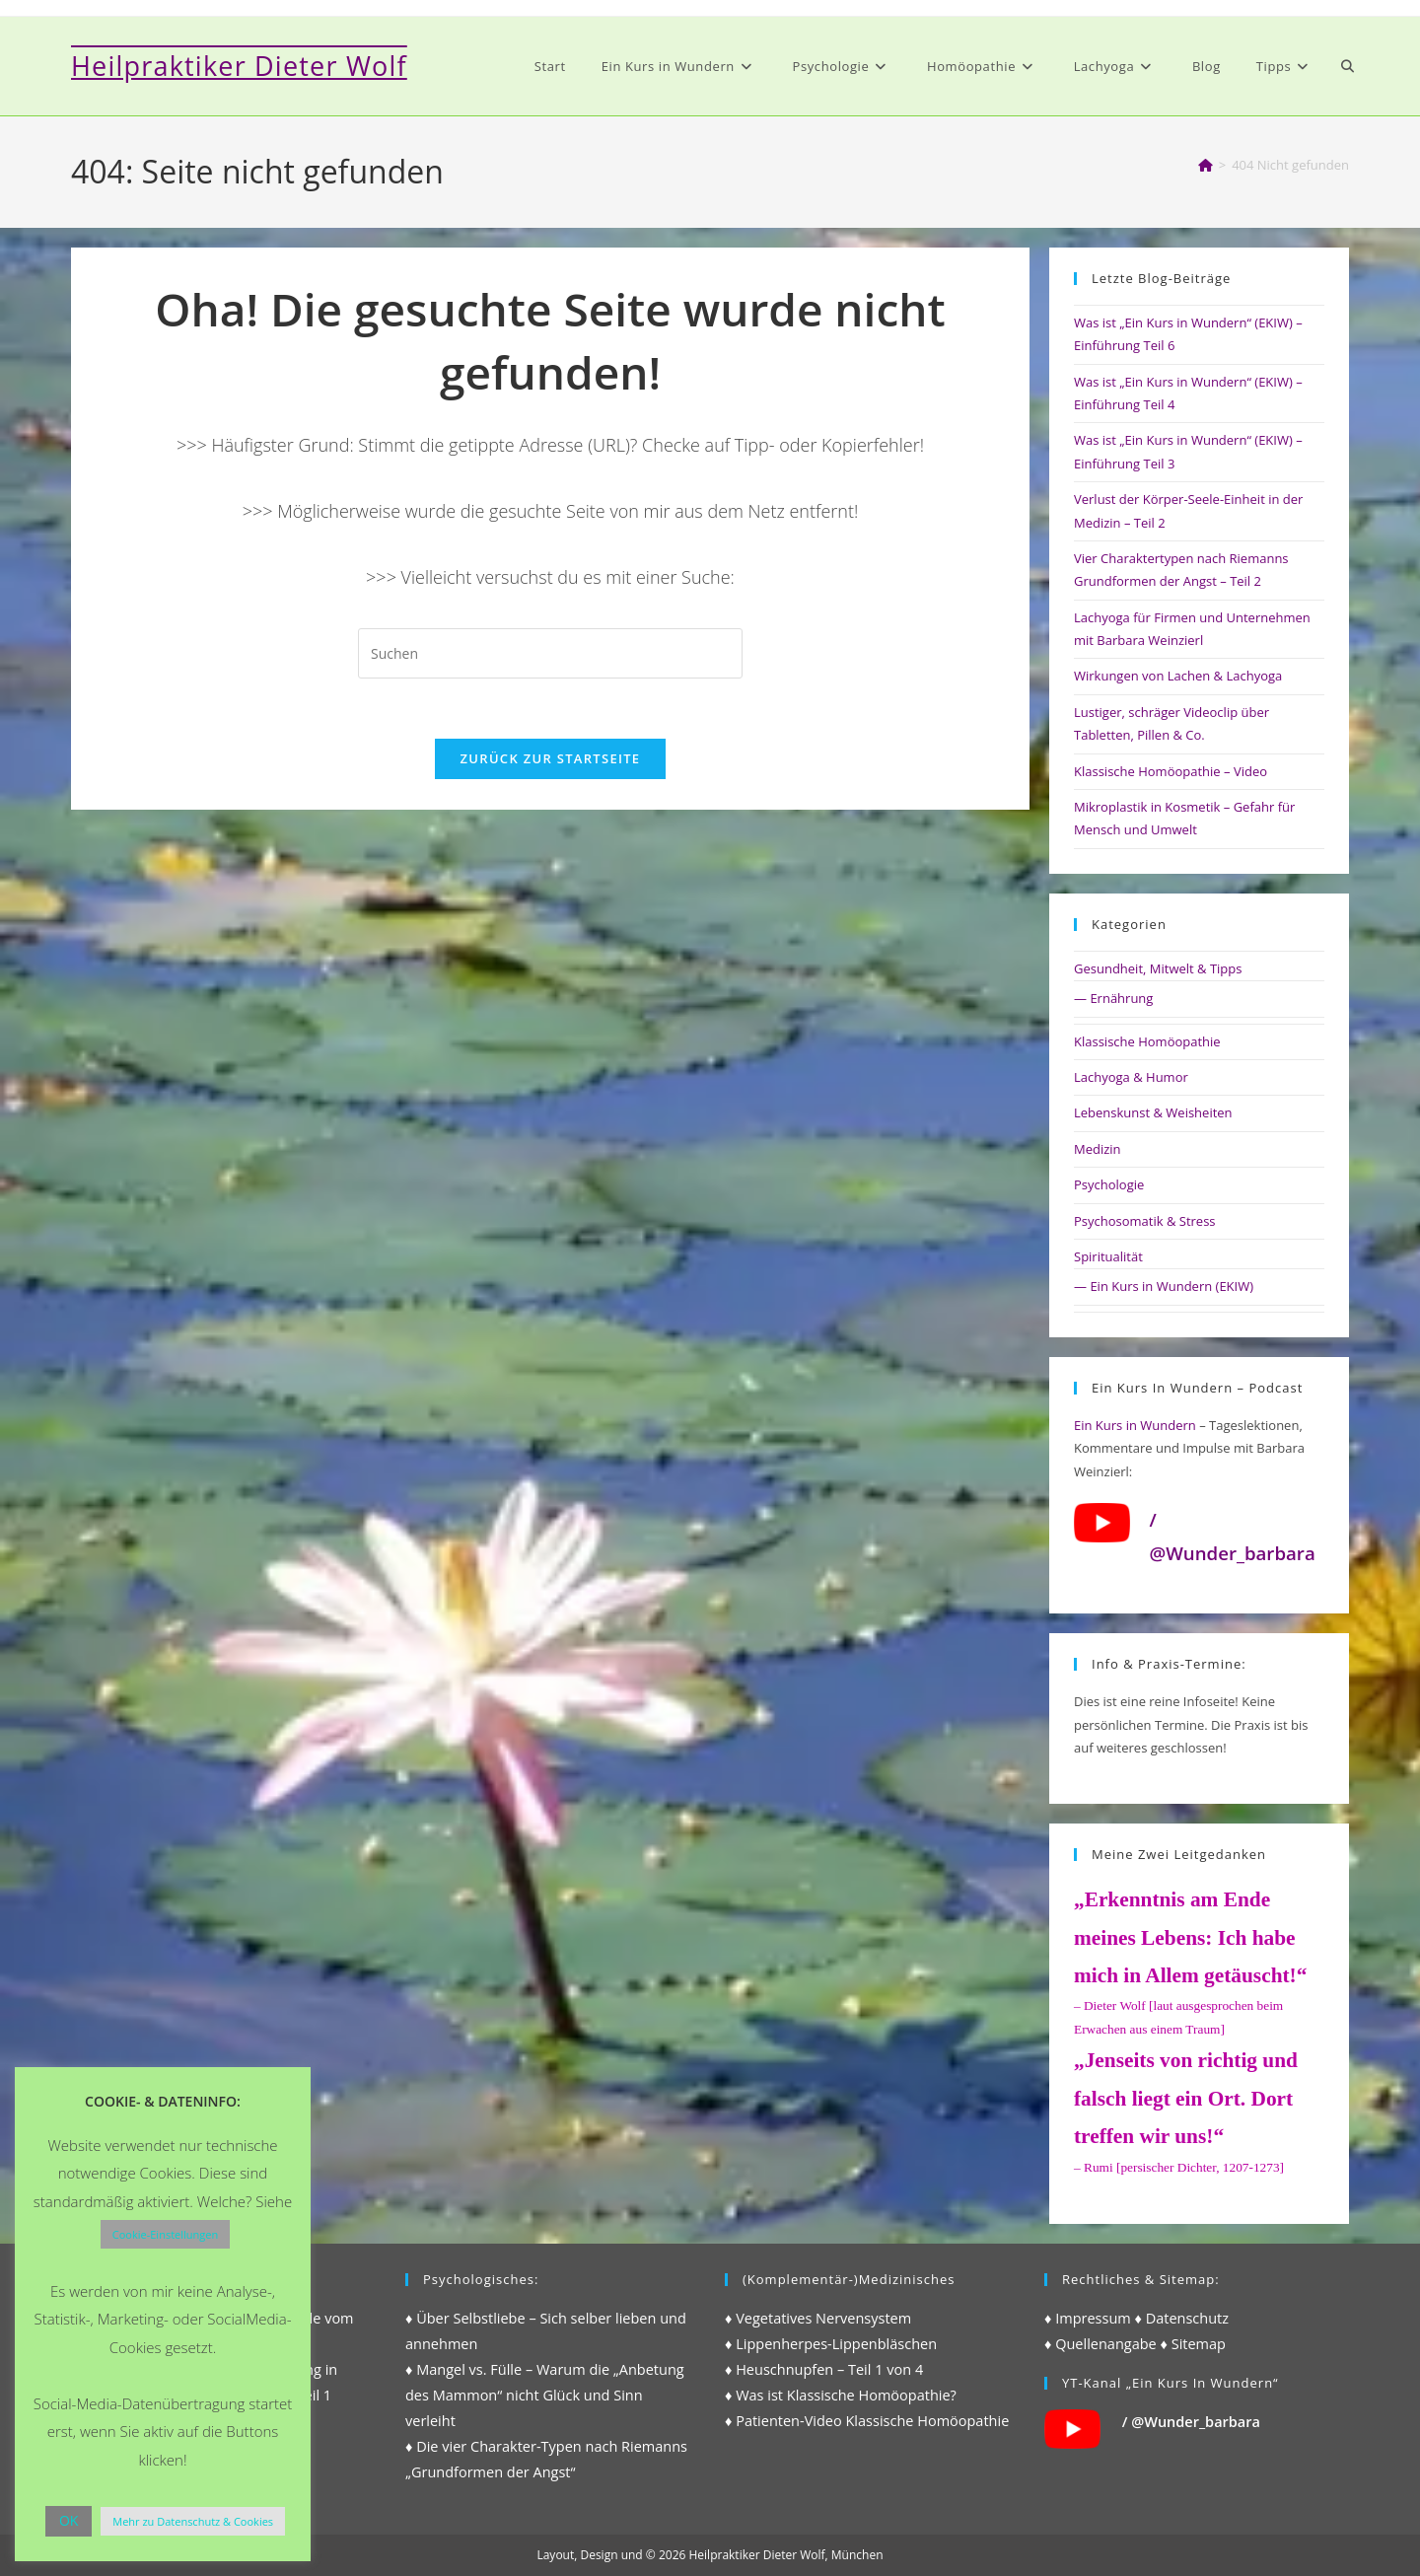 This screenshot has width=1420, height=2576. Describe the element at coordinates (68, 2520) in the screenshot. I see `OK [button]` at that location.